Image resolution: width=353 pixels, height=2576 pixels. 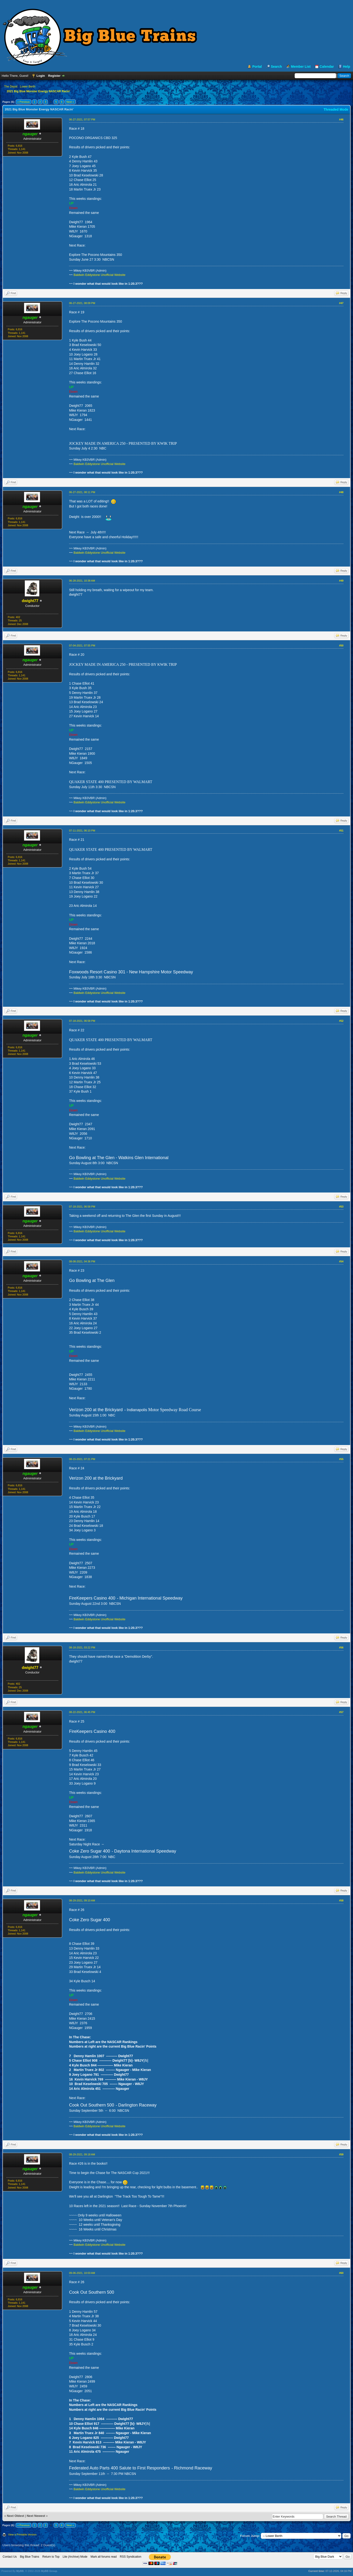 What do you see at coordinates (49, 2571) in the screenshot?
I see `MyBB Group` at bounding box center [49, 2571].